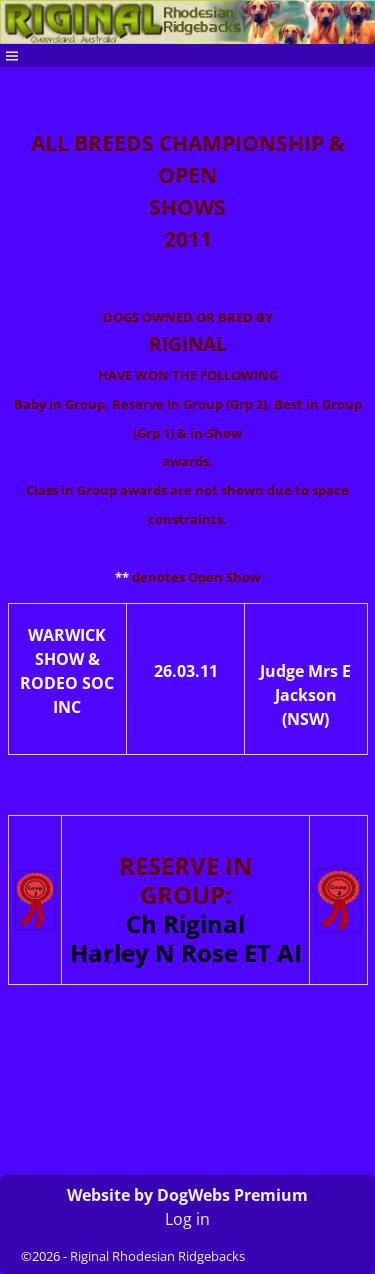 The height and width of the screenshot is (1274, 375). Describe the element at coordinates (187, 1195) in the screenshot. I see `Website by DogWebs Premium` at that location.